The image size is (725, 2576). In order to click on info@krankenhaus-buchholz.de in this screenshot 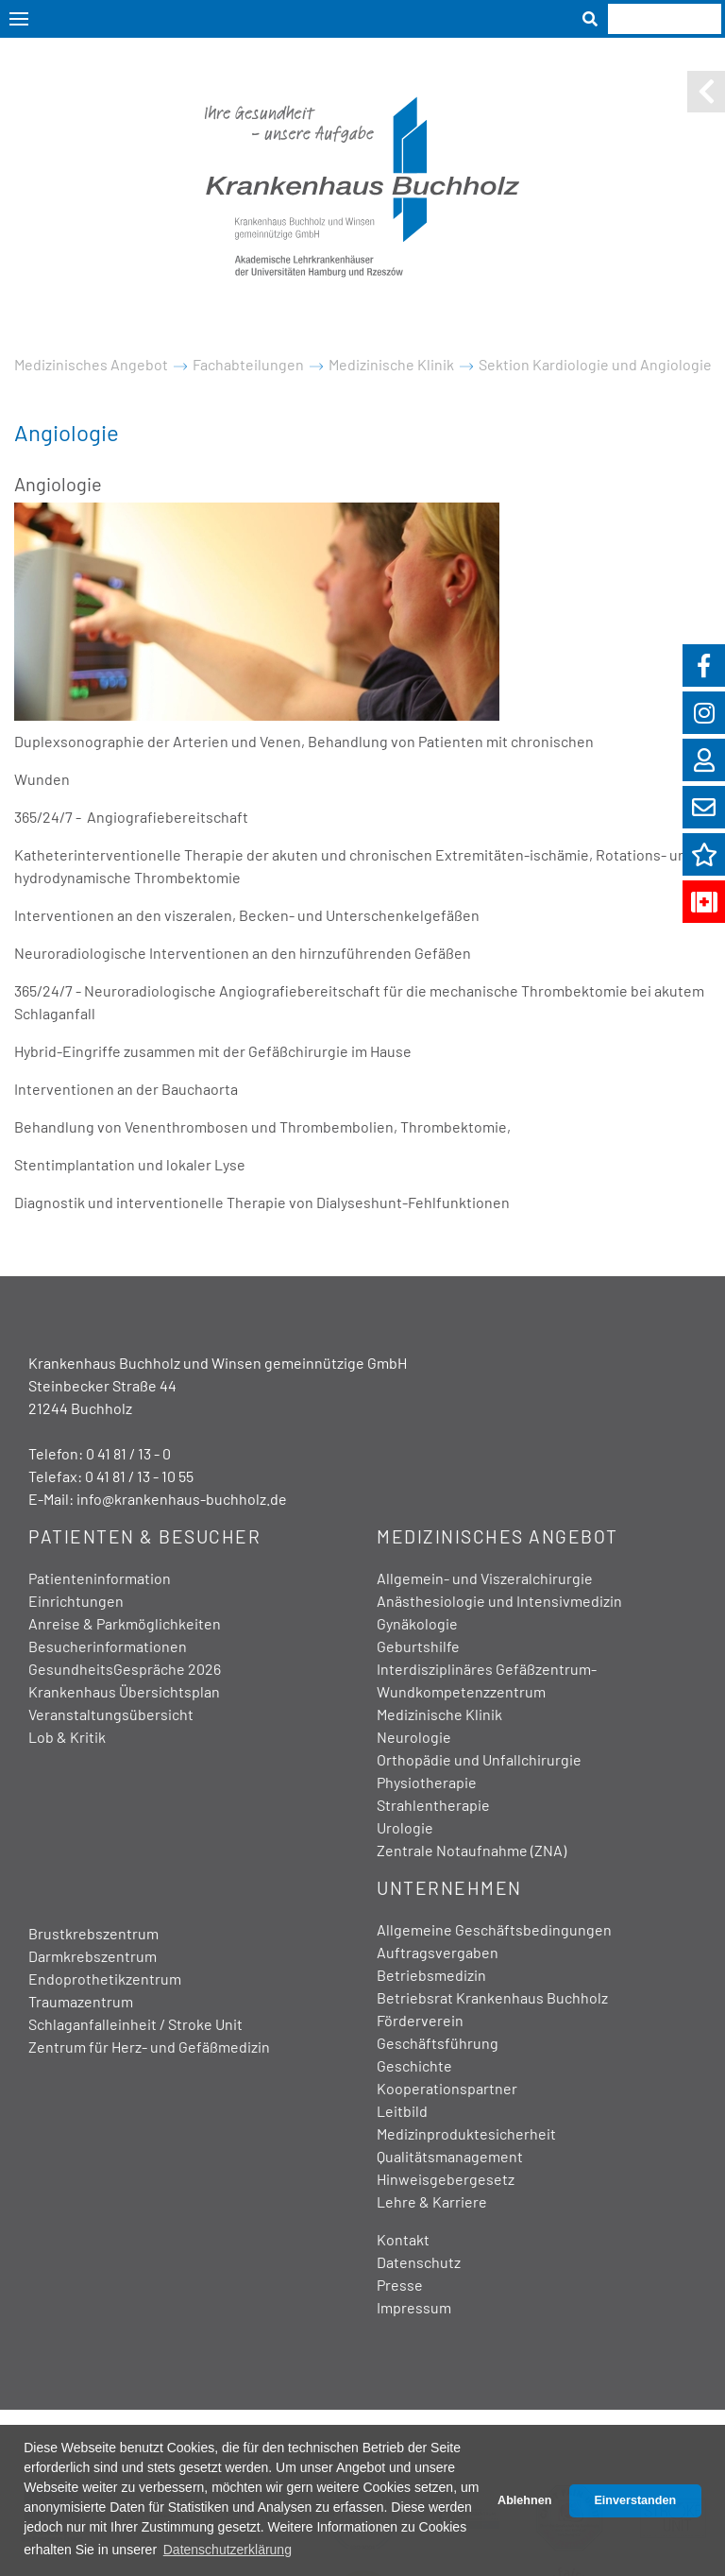, I will do `click(181, 1499)`.